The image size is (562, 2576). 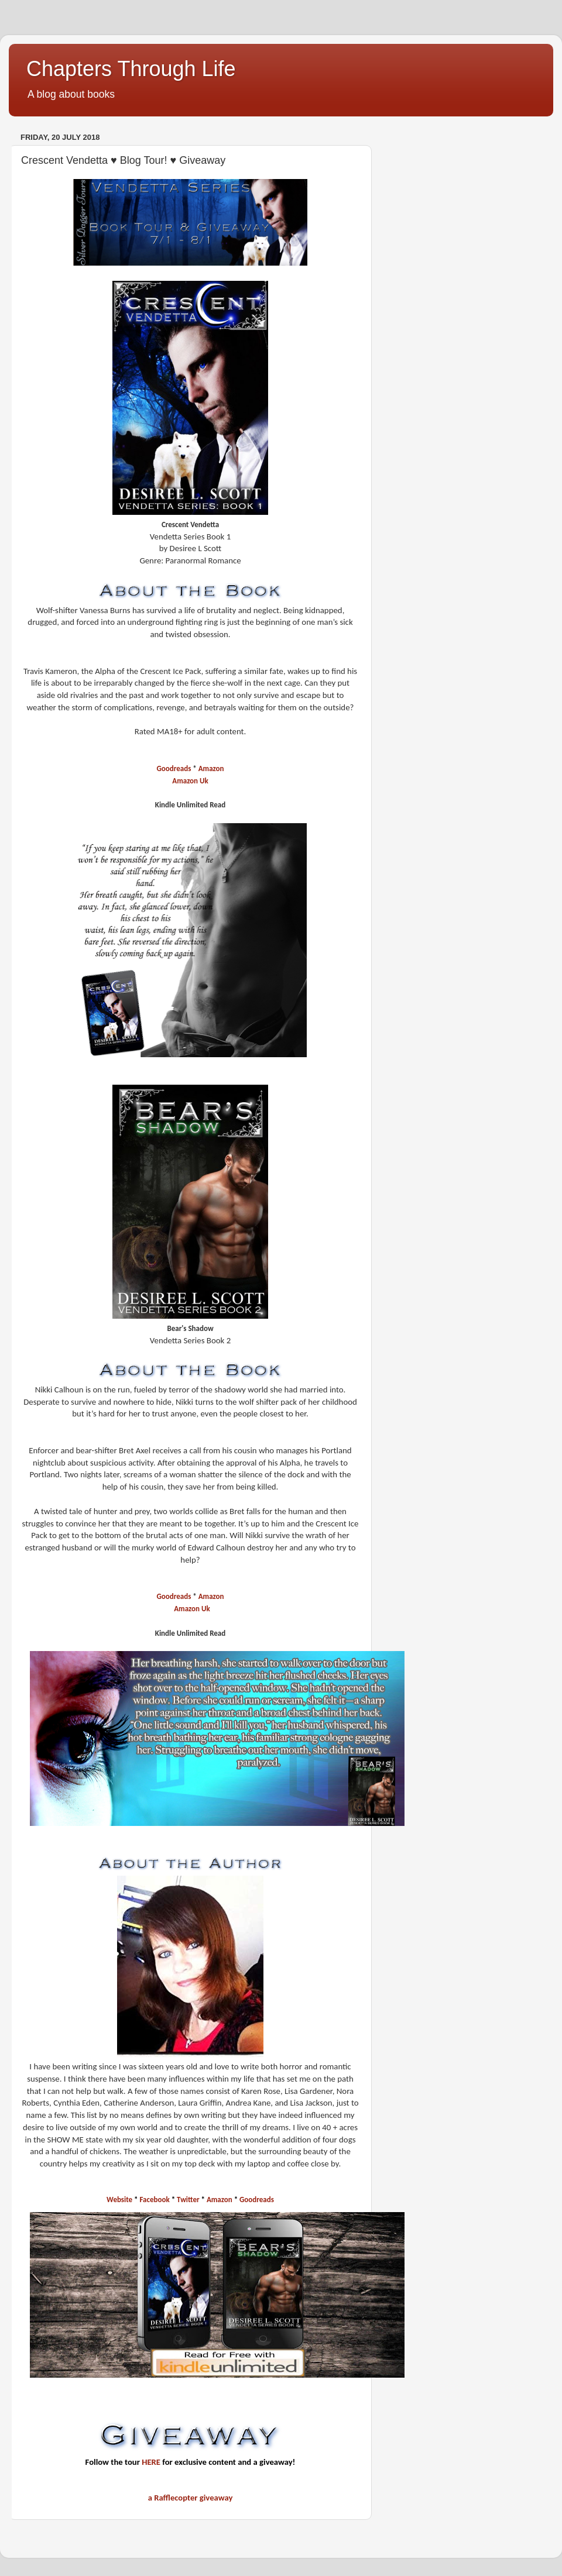 What do you see at coordinates (119, 2199) in the screenshot?
I see `Website` at bounding box center [119, 2199].